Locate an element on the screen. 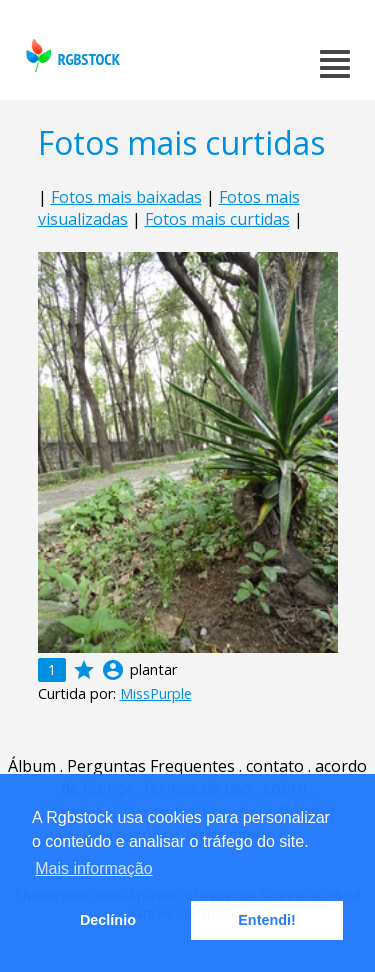  contato is located at coordinates (275, 766).